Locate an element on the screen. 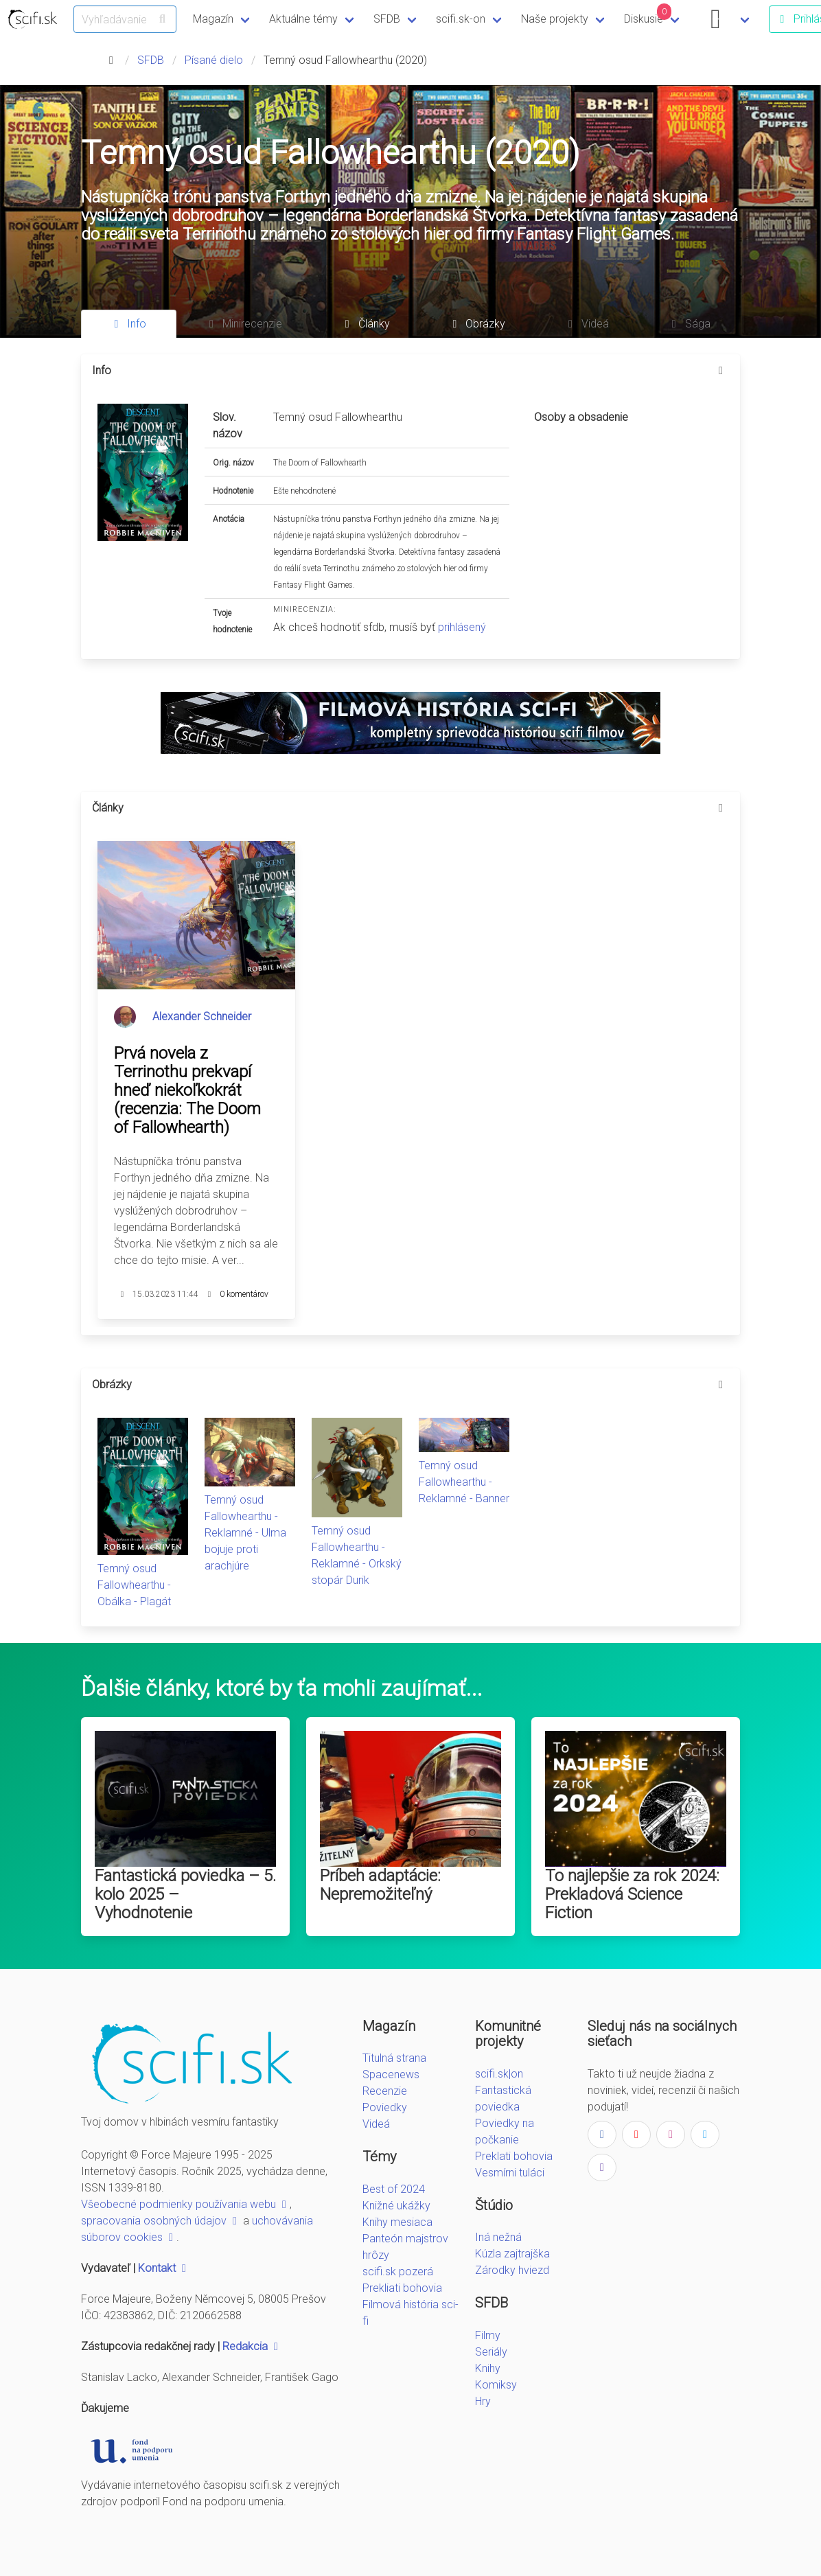  Kúzla zajtrajška is located at coordinates (512, 2253).